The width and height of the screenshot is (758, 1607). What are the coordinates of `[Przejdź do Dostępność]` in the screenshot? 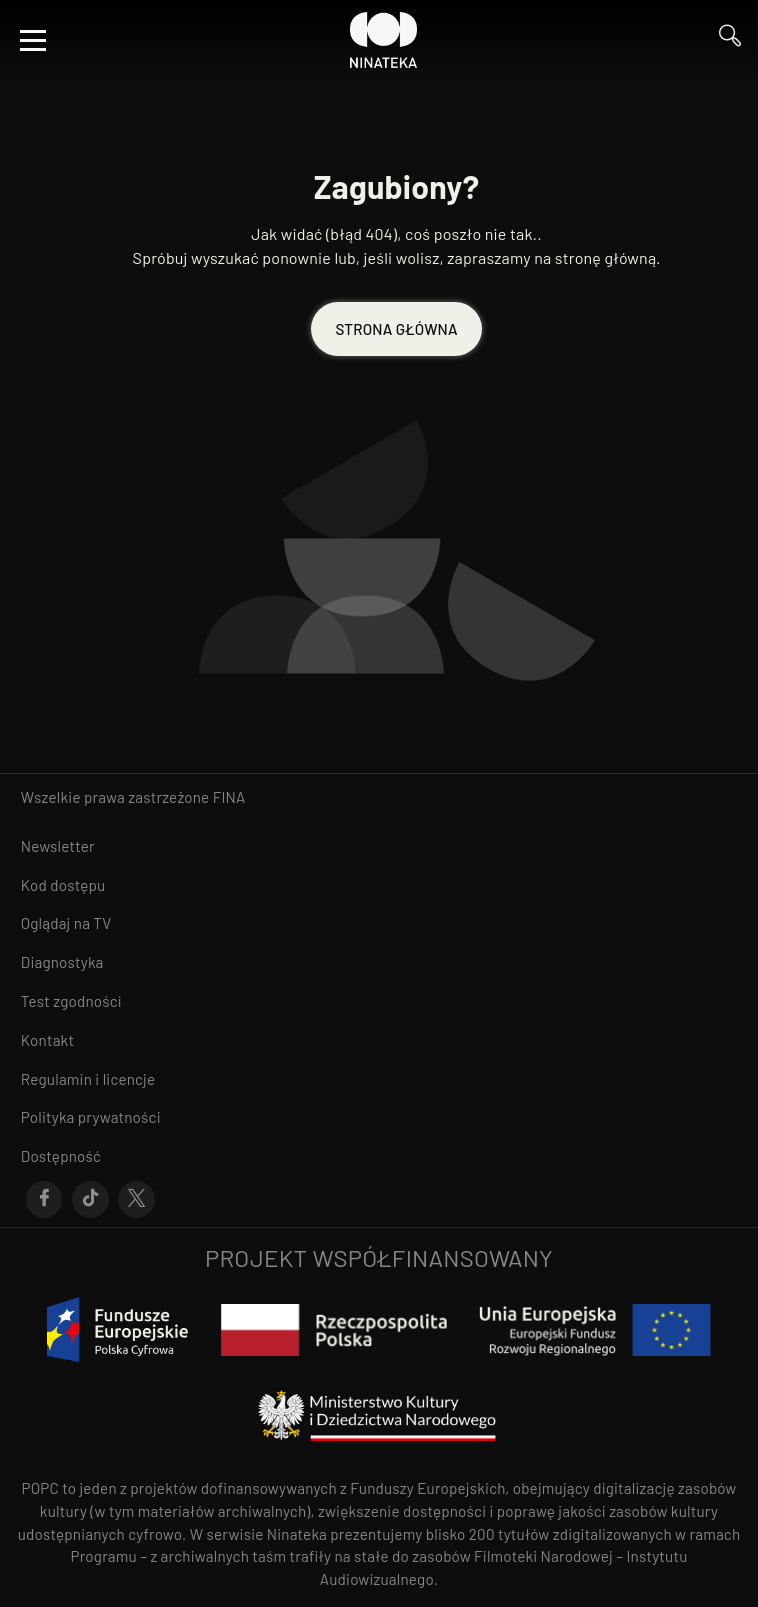 It's located at (379, 1156).